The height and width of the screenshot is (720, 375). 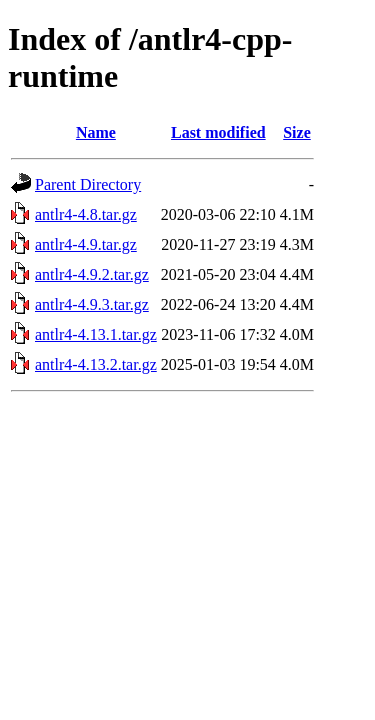 I want to click on antlr4-4.9.tar.gz, so click(x=86, y=244).